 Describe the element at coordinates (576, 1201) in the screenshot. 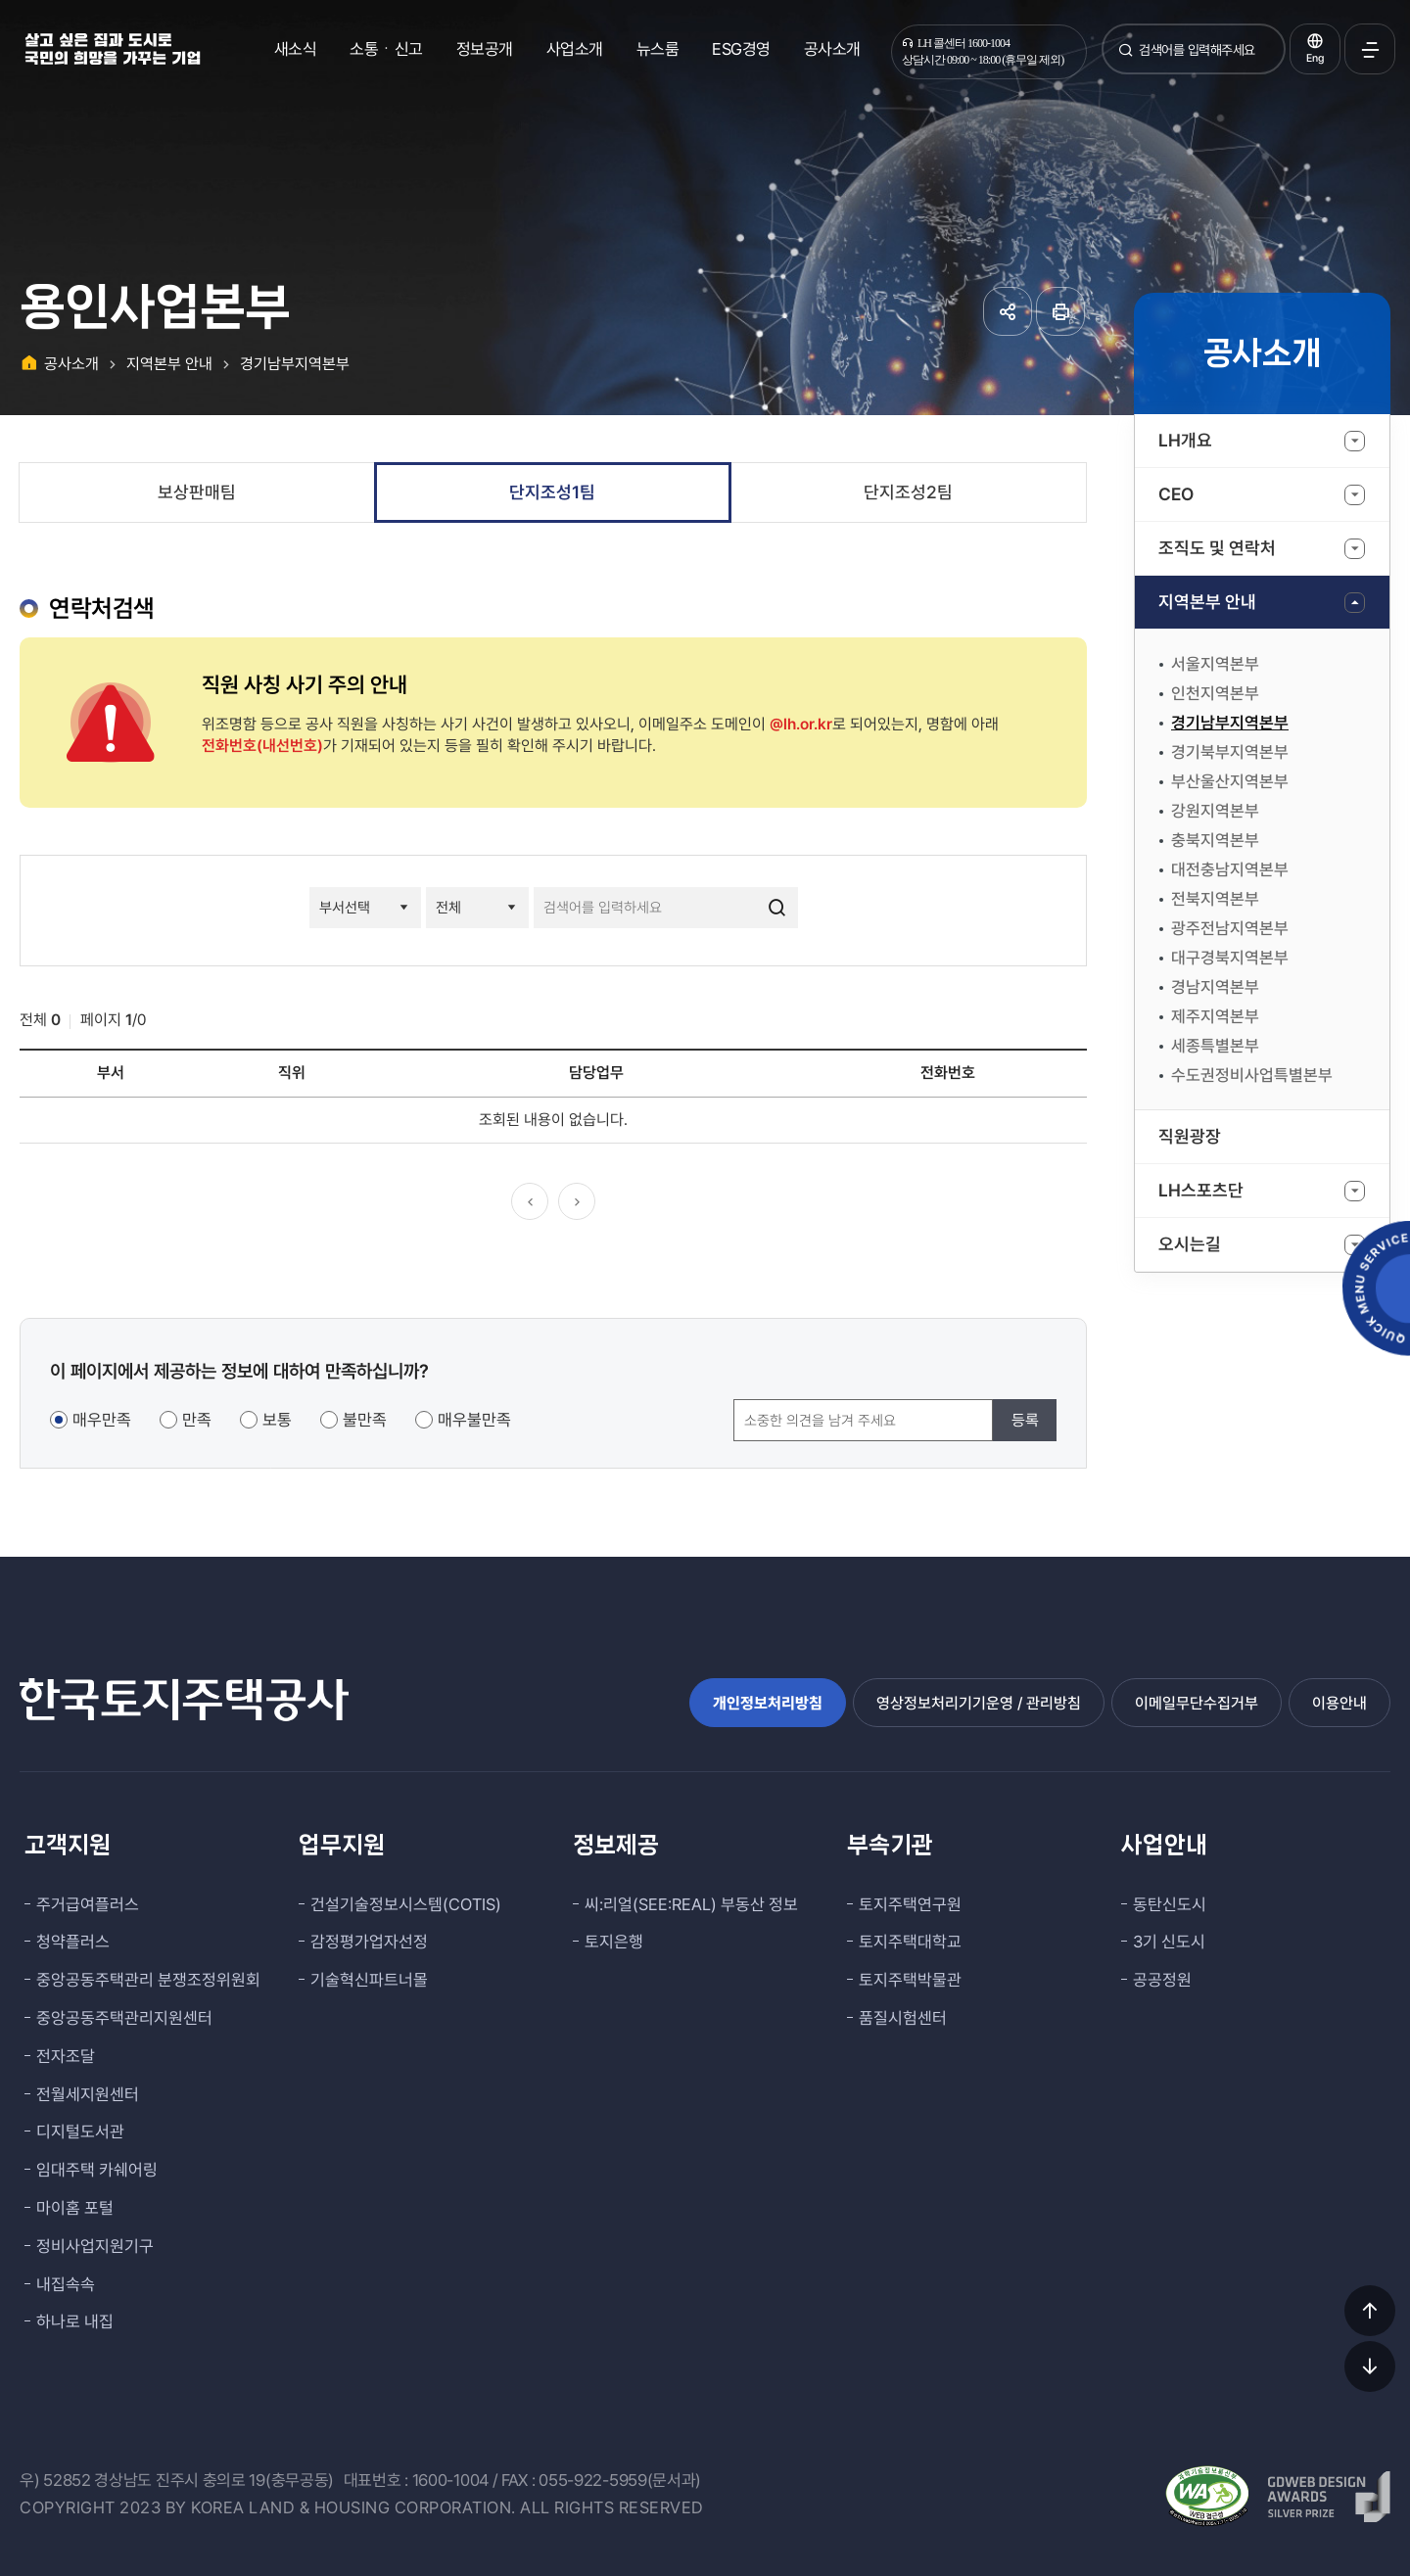

I see `다음` at that location.